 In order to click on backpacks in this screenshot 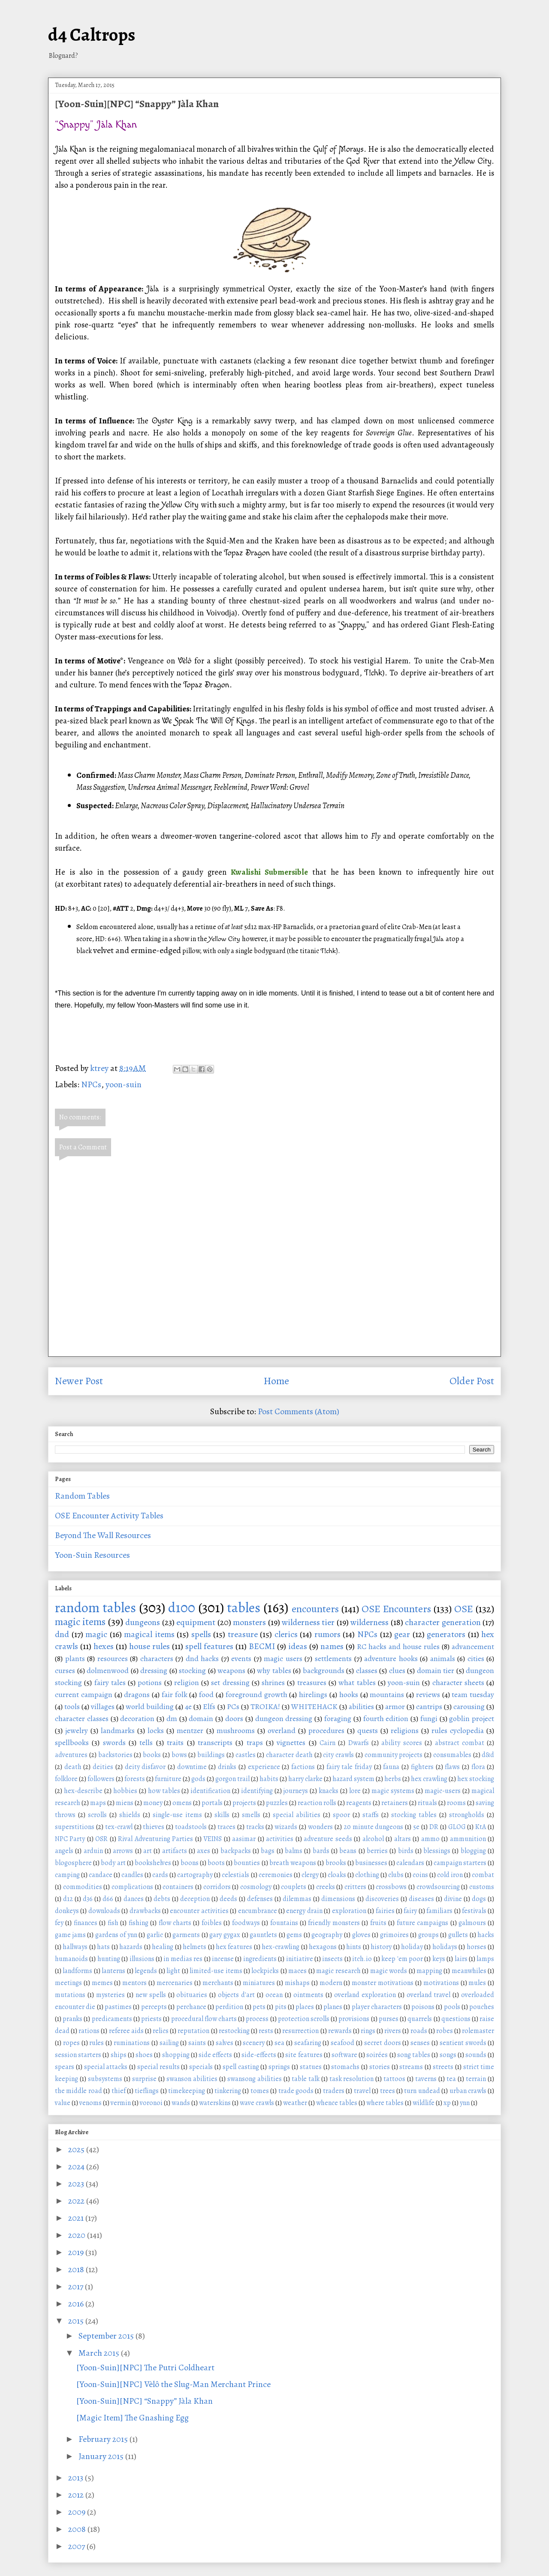, I will do `click(235, 1851)`.